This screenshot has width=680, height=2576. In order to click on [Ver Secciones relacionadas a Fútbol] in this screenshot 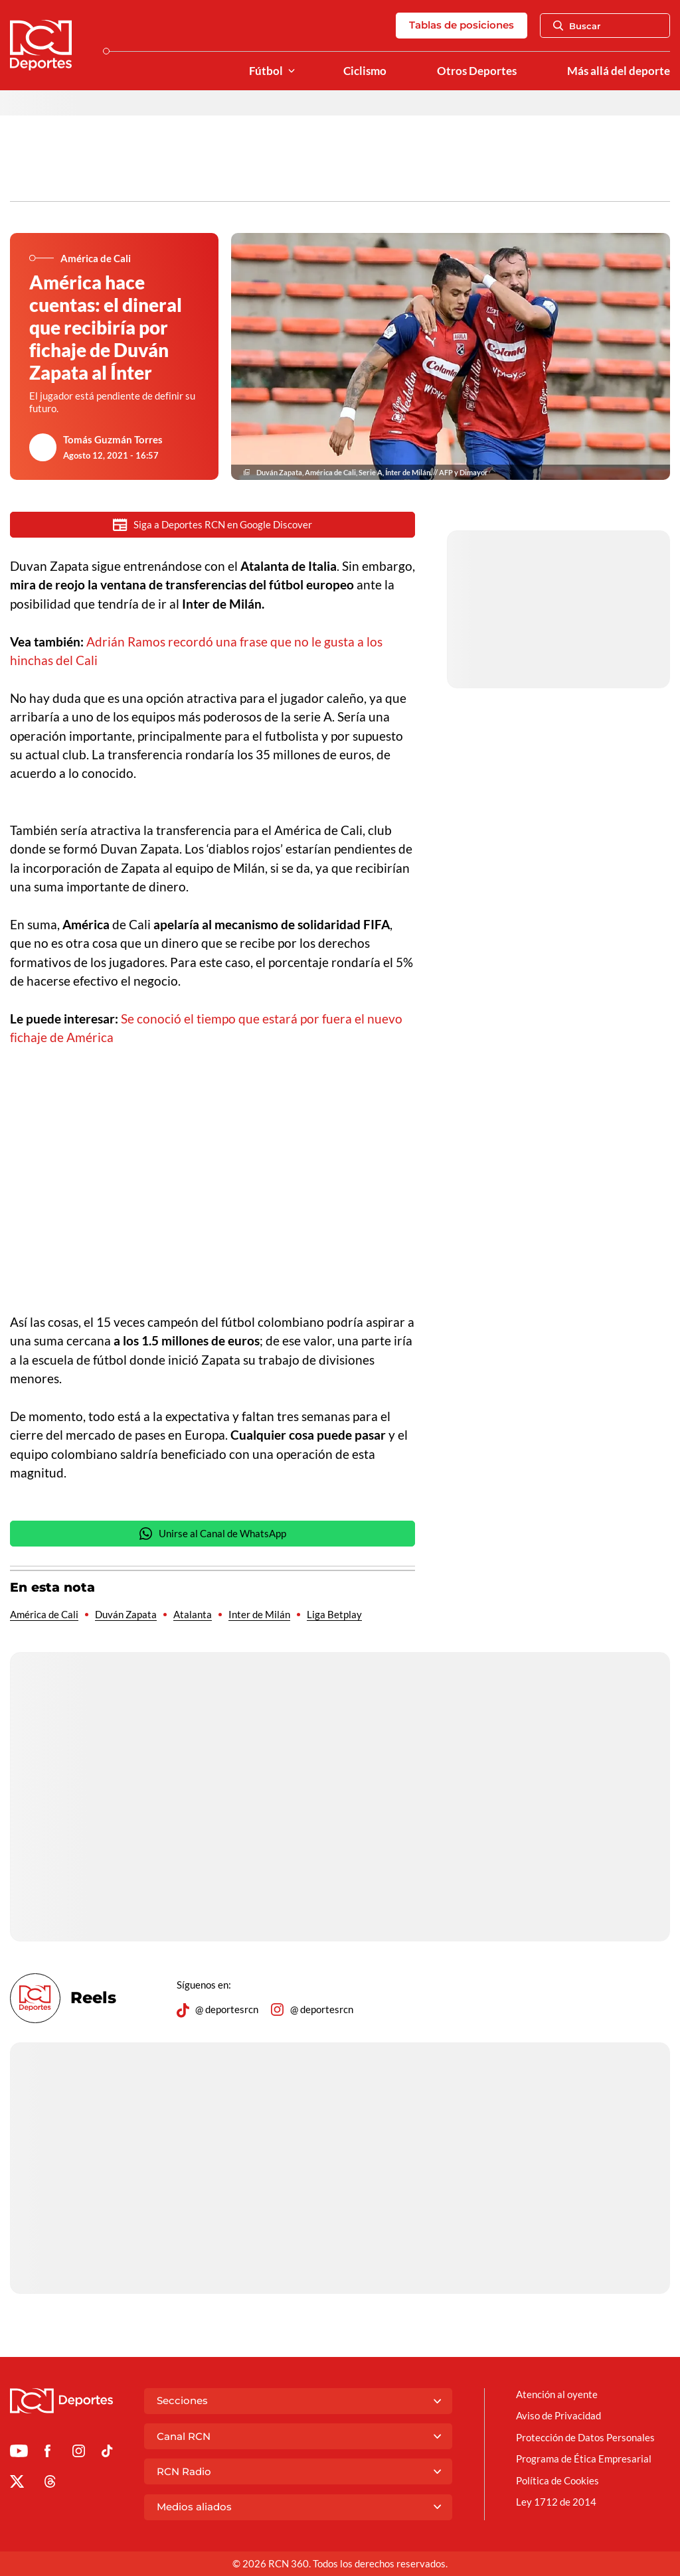, I will do `click(292, 71)`.